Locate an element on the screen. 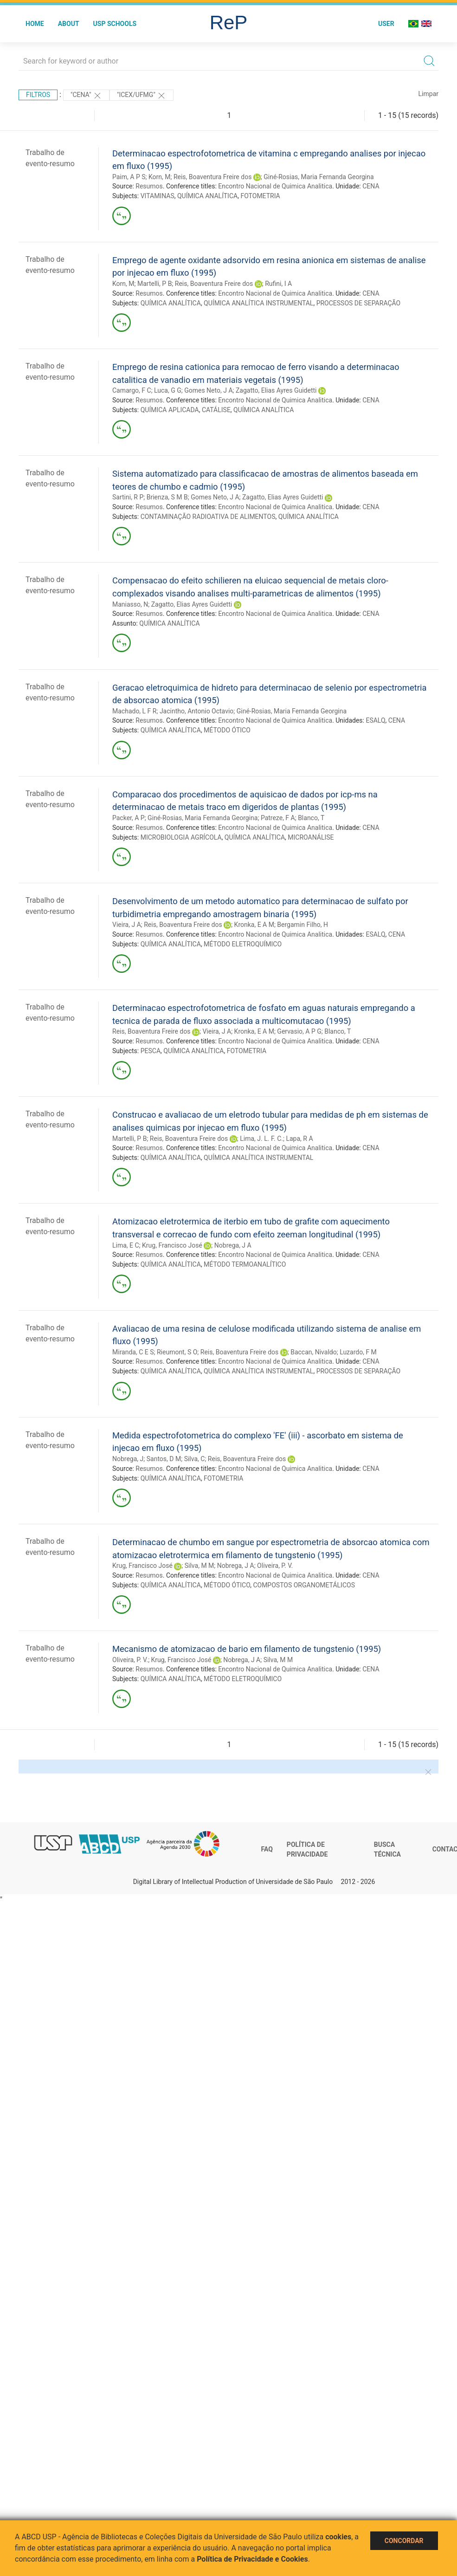  Nobrega, J A is located at coordinates (232, 1245).